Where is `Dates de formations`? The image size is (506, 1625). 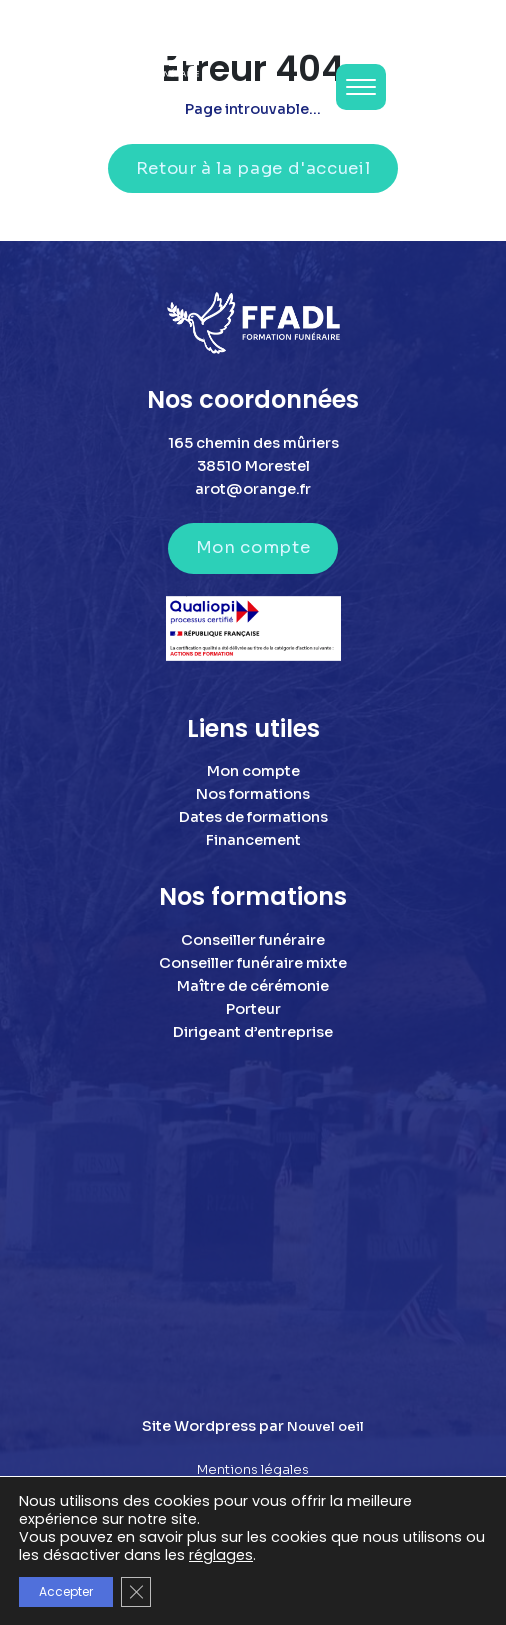
Dates de formations is located at coordinates (253, 817).